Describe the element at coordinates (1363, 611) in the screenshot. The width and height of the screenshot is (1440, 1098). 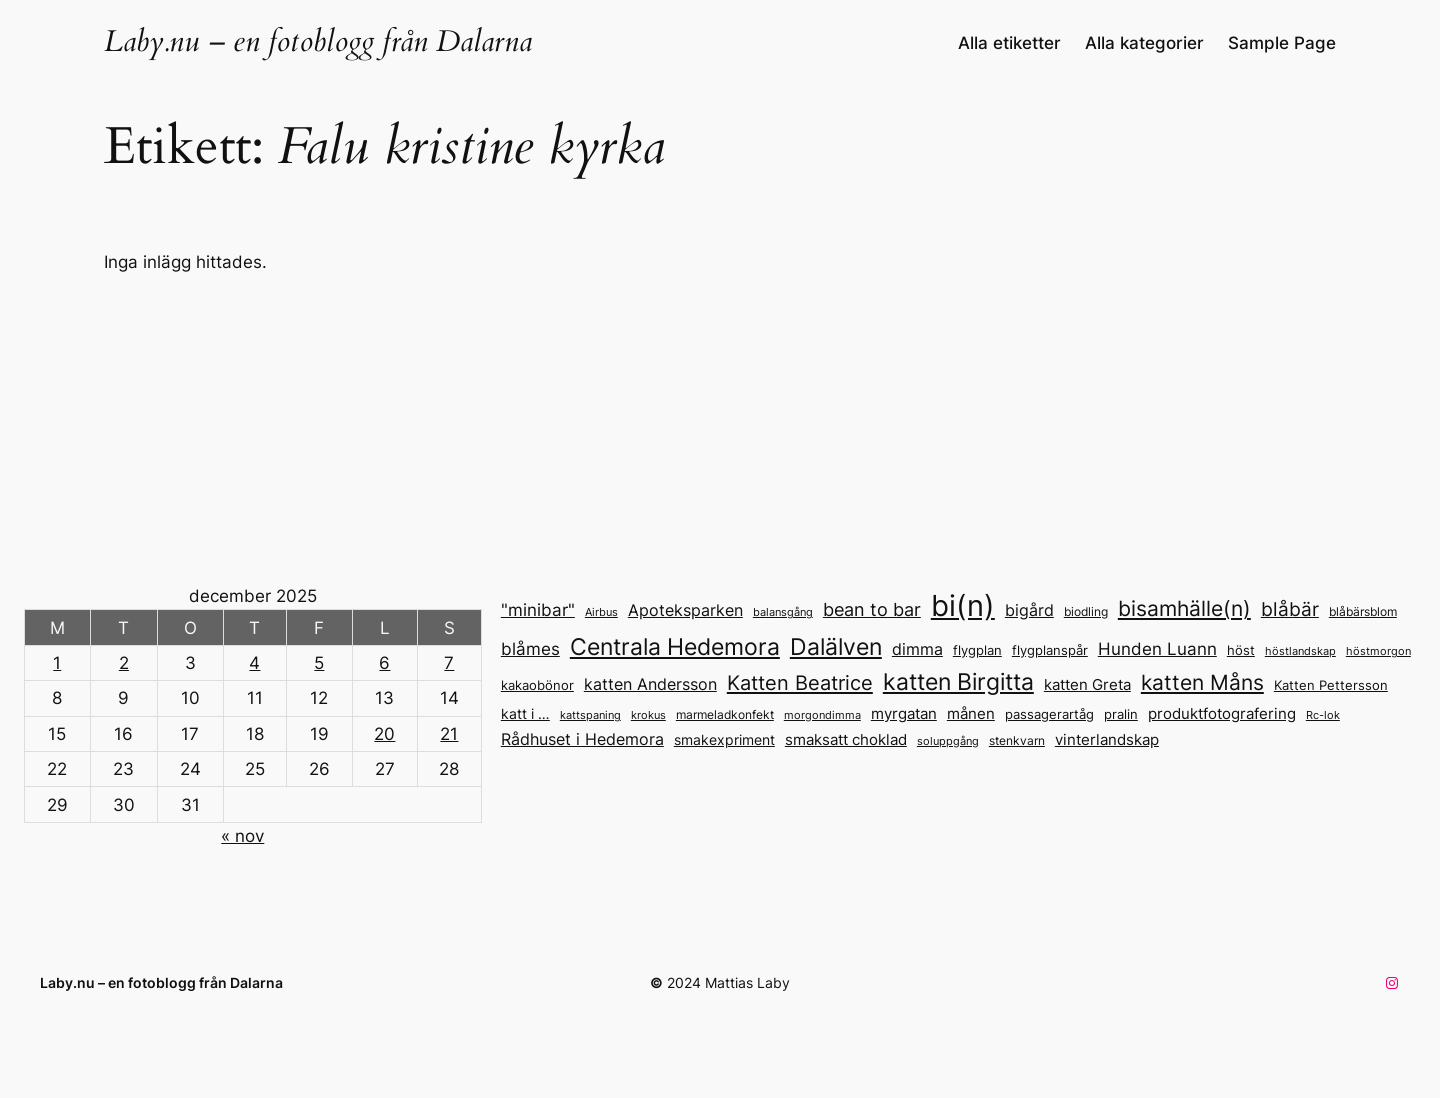
I see `blåbärsblom [blåbärsblom (13 objekt)]` at that location.